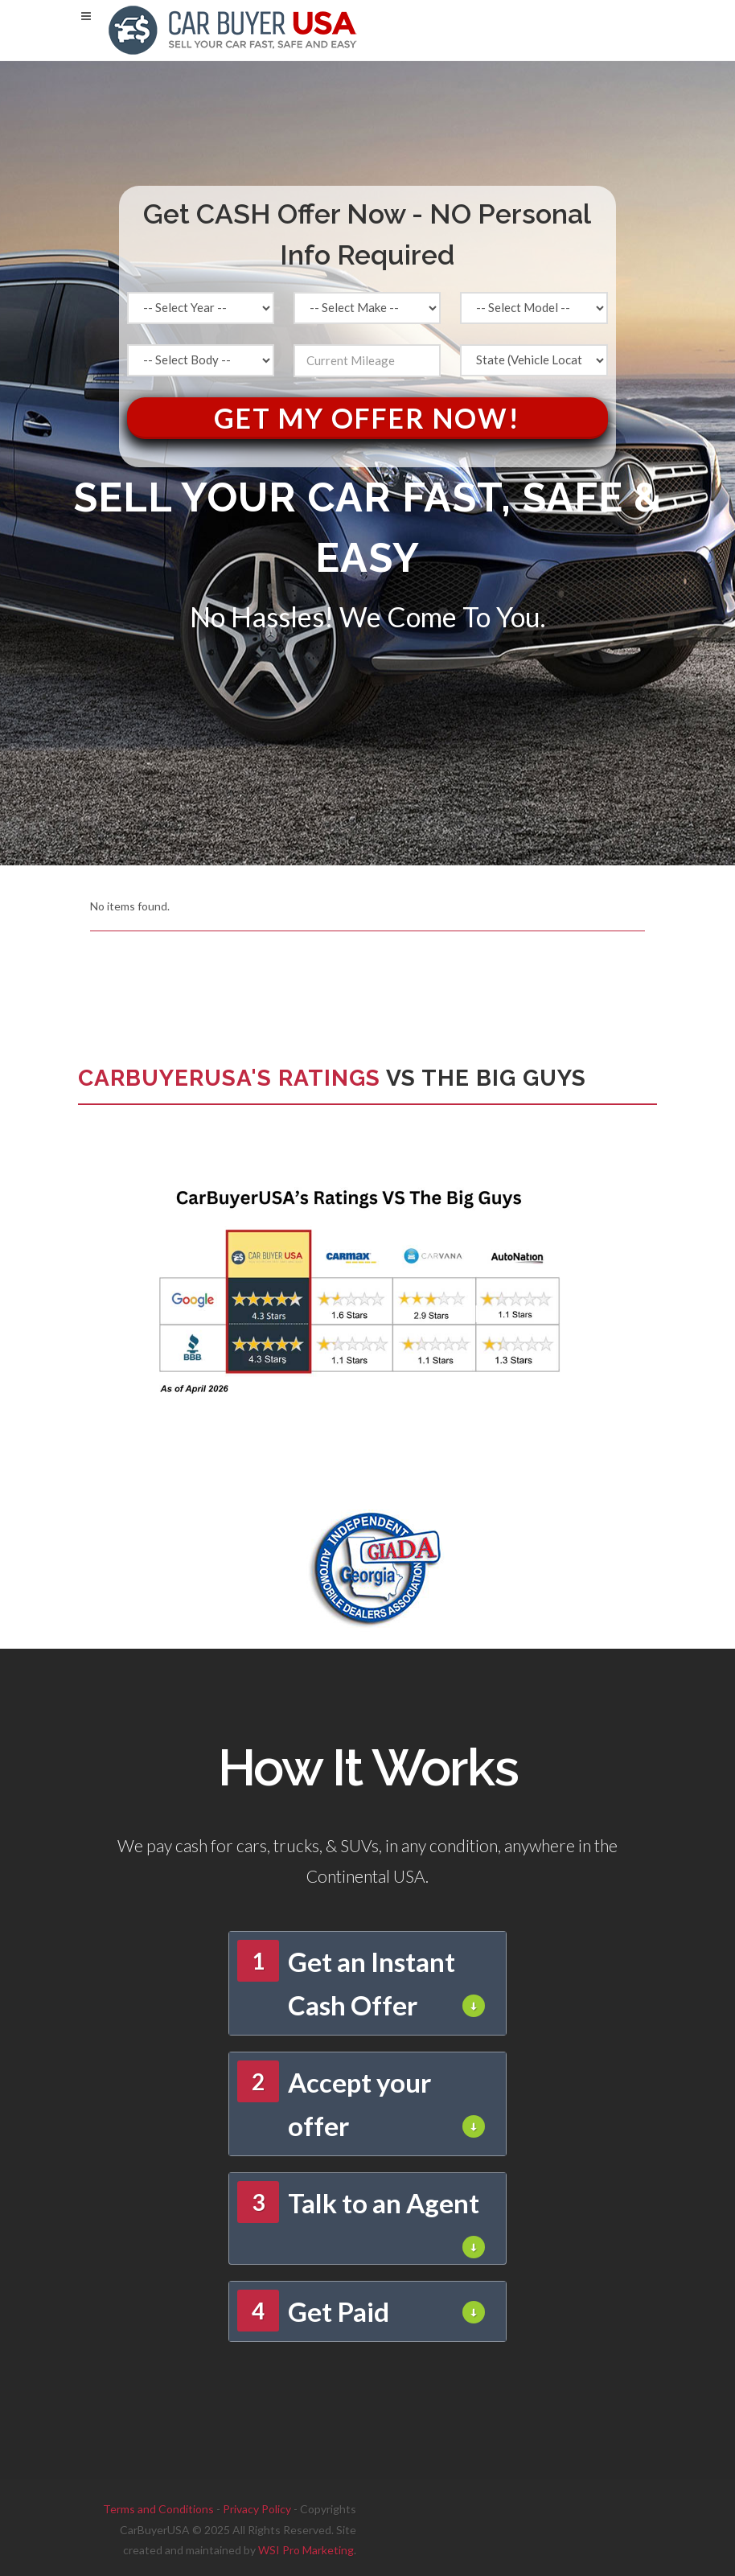 This screenshot has width=735, height=2576. Describe the element at coordinates (257, 2509) in the screenshot. I see `Privacy Policy` at that location.